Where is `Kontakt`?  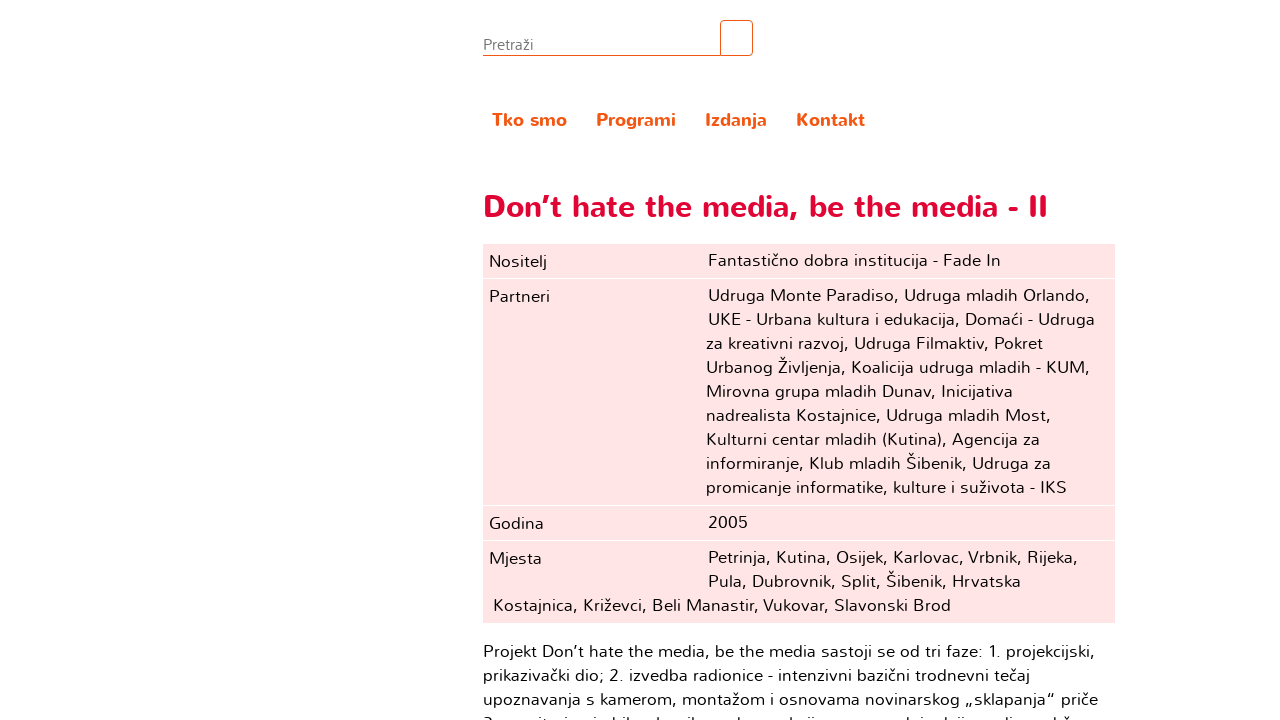
Kontakt is located at coordinates (830, 120).